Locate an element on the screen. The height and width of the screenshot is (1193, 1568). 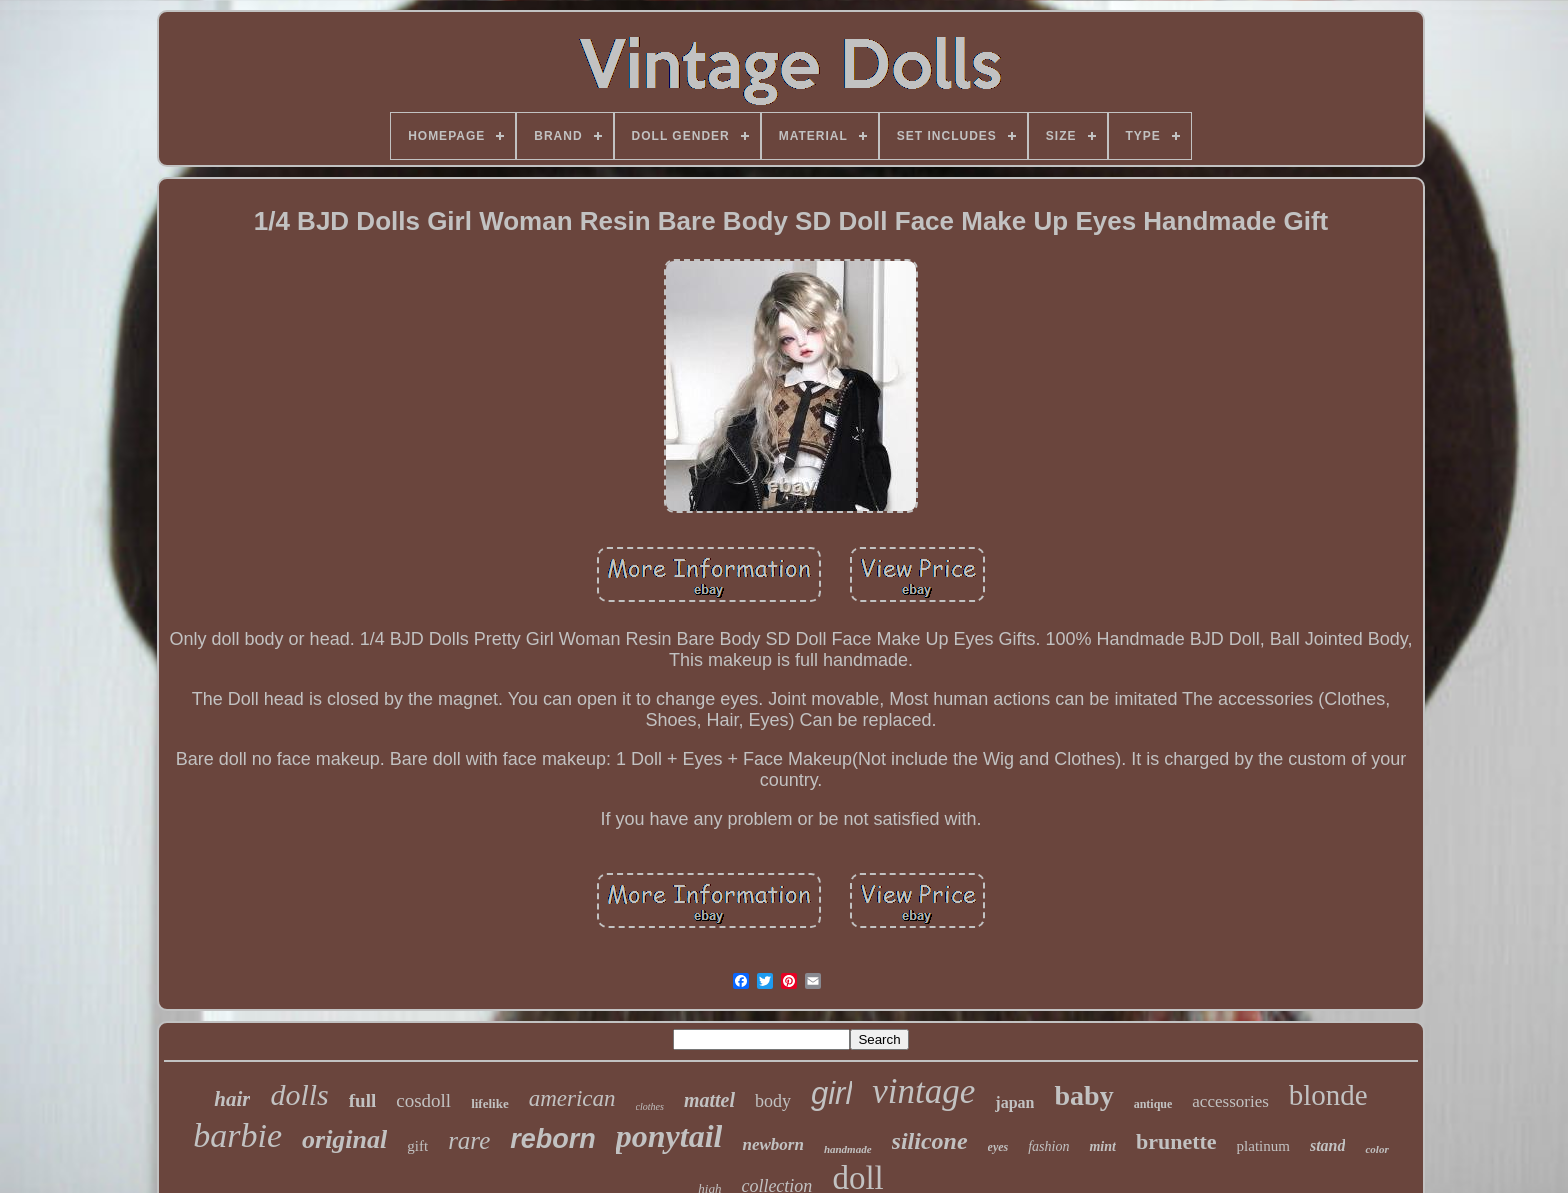
body is located at coordinates (773, 1101).